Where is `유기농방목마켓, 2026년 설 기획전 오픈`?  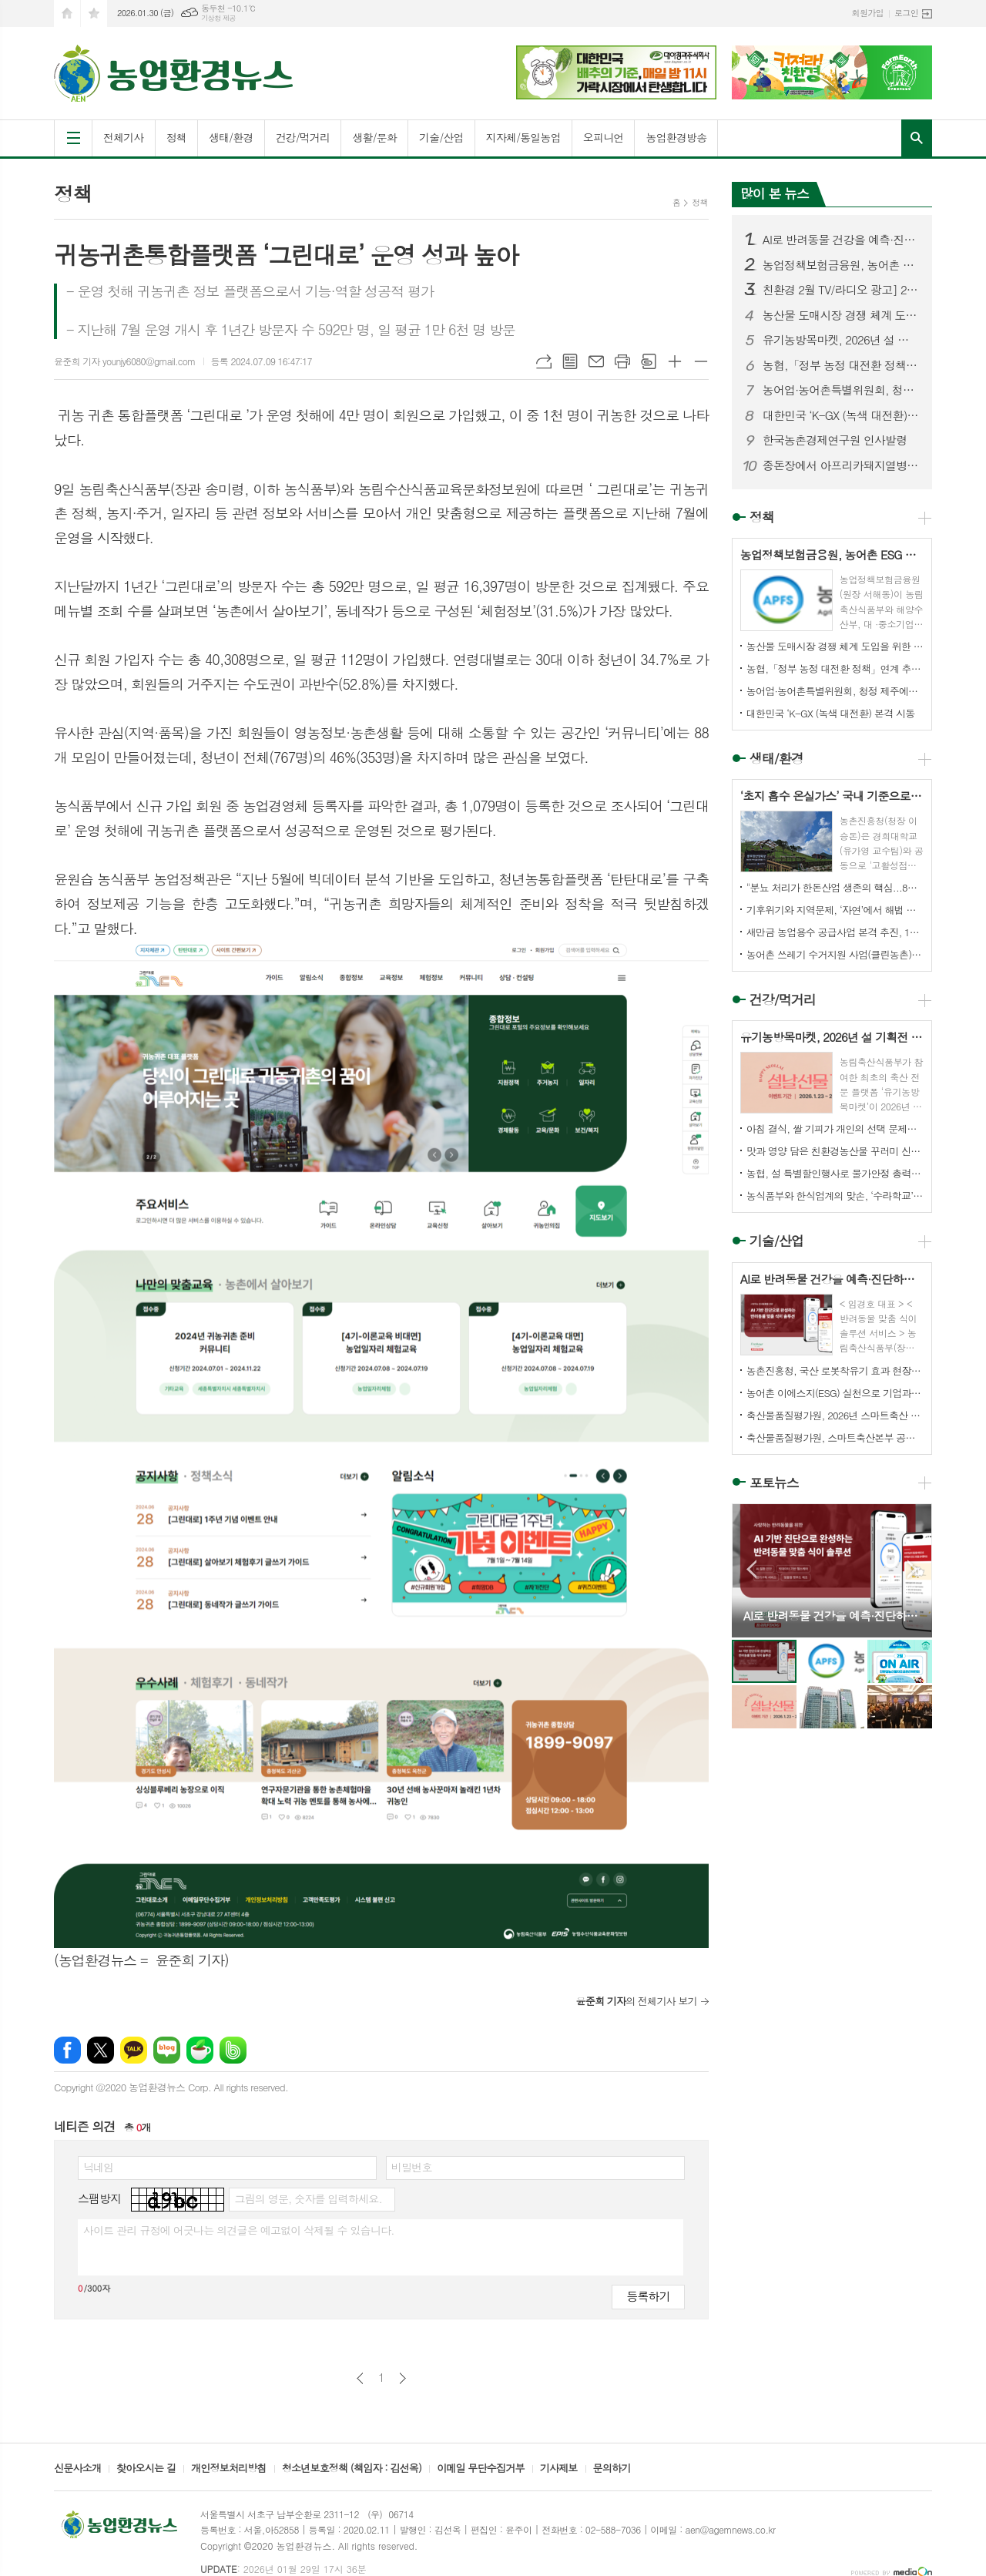 유기농방목마켓, 2026년 설 기획전 오픈 is located at coordinates (841, 340).